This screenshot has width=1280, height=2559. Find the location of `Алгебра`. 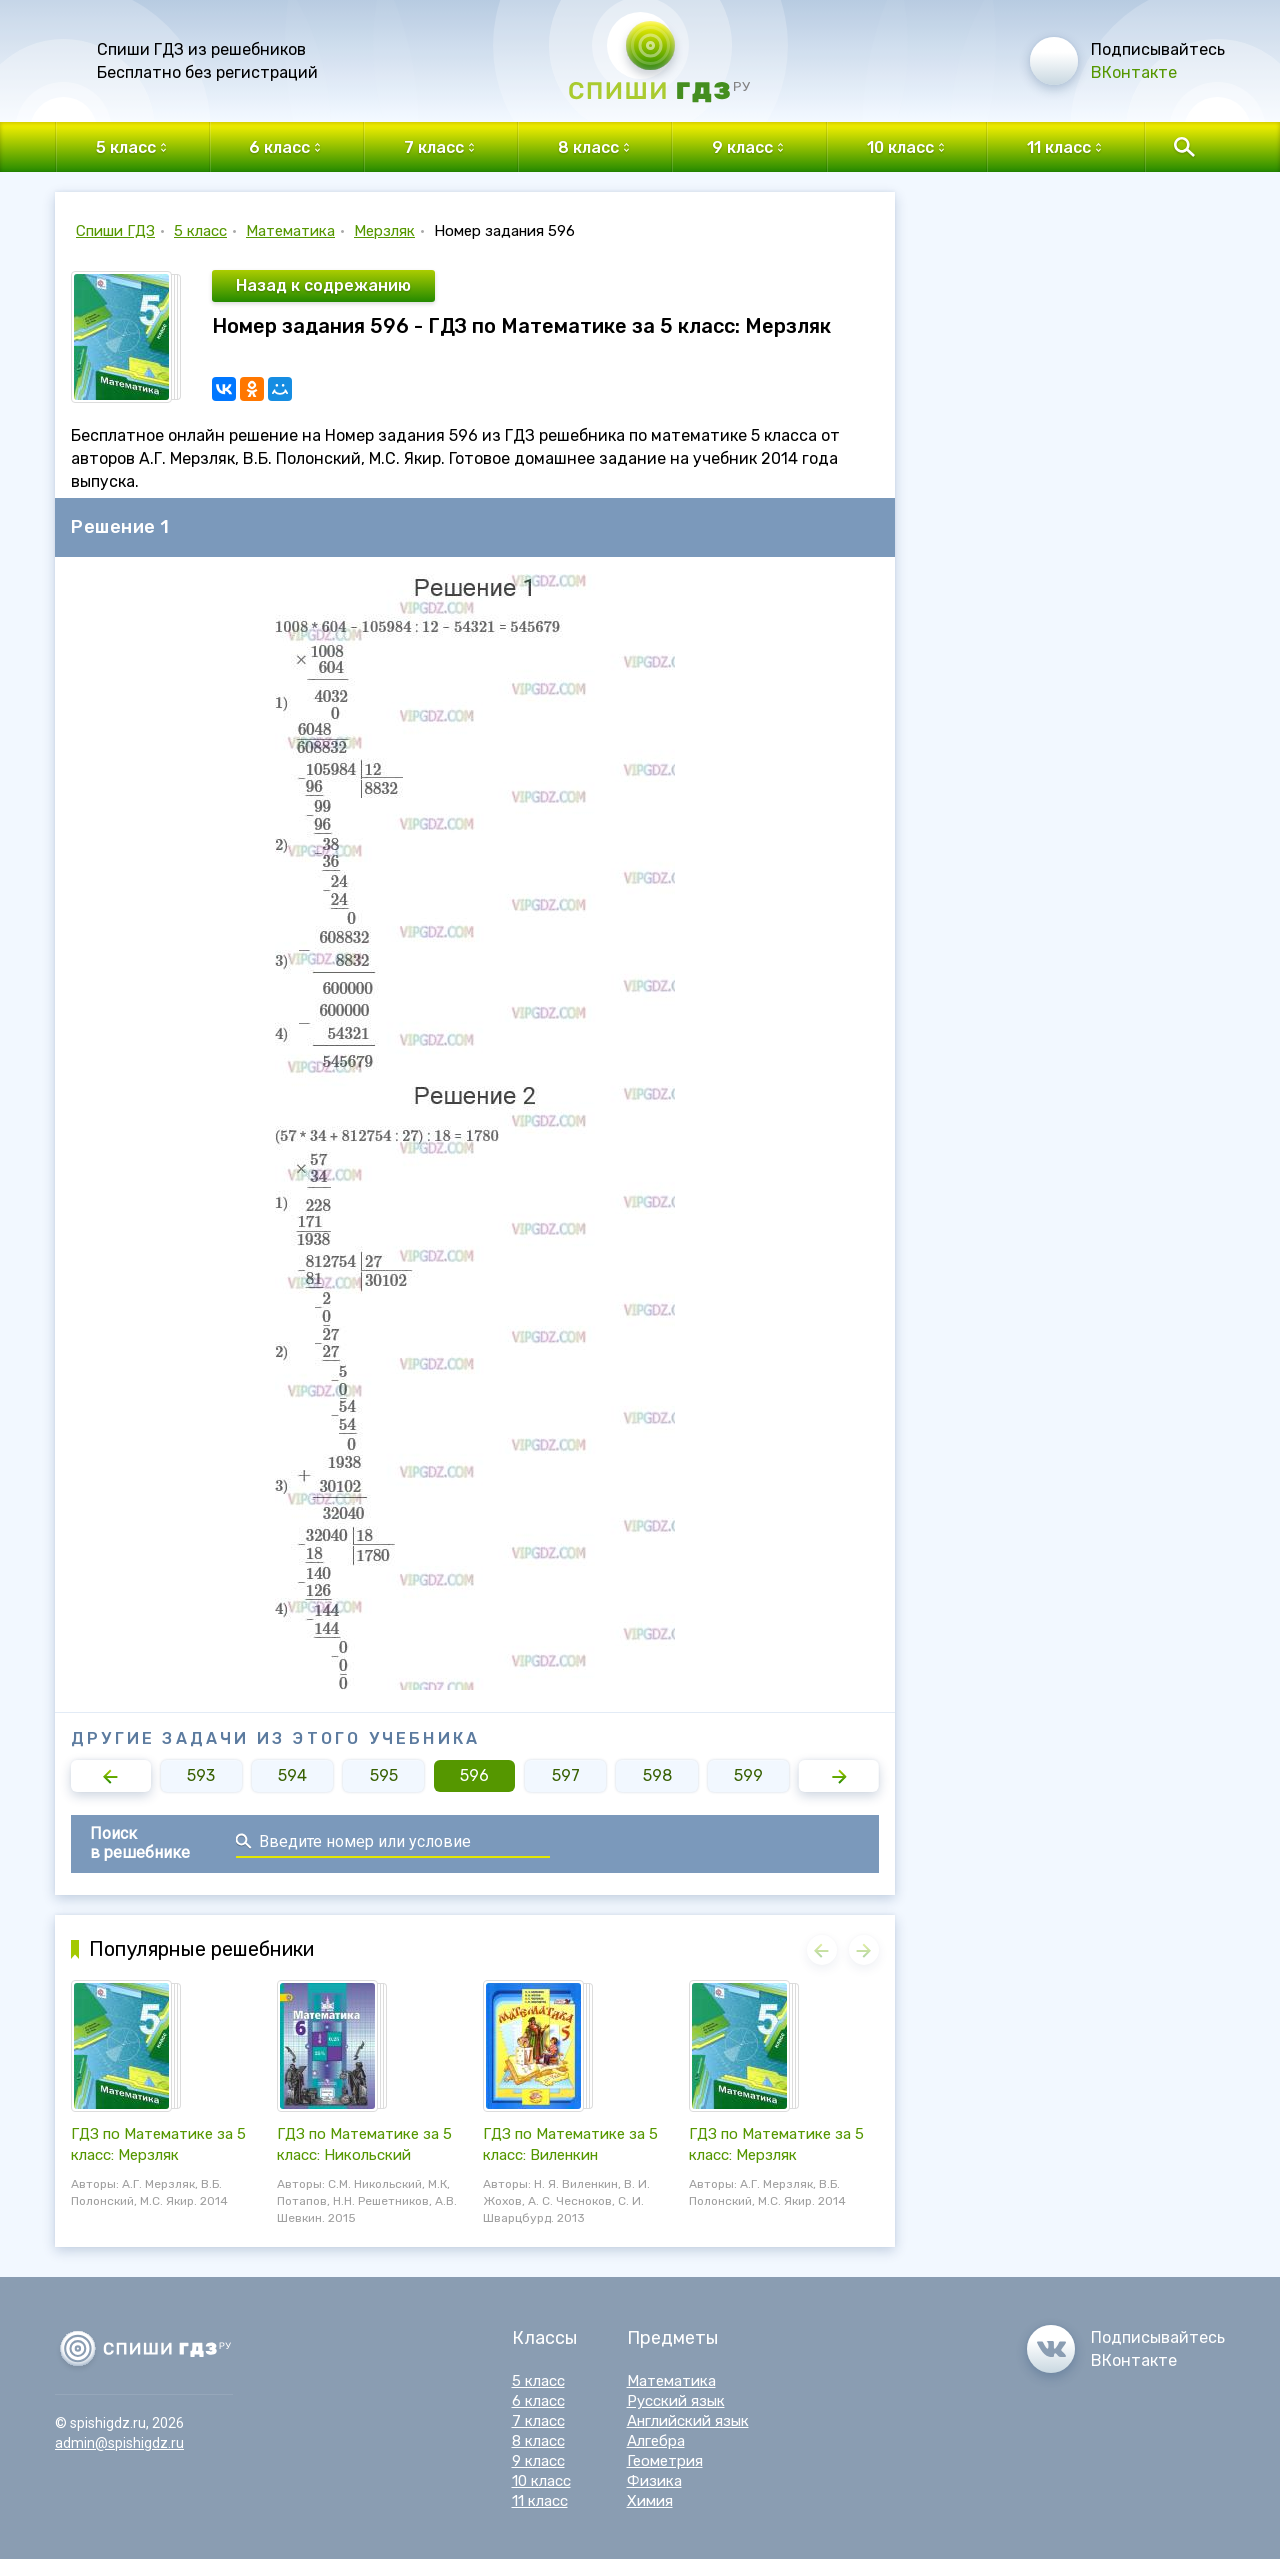

Алгебра is located at coordinates (656, 2441).